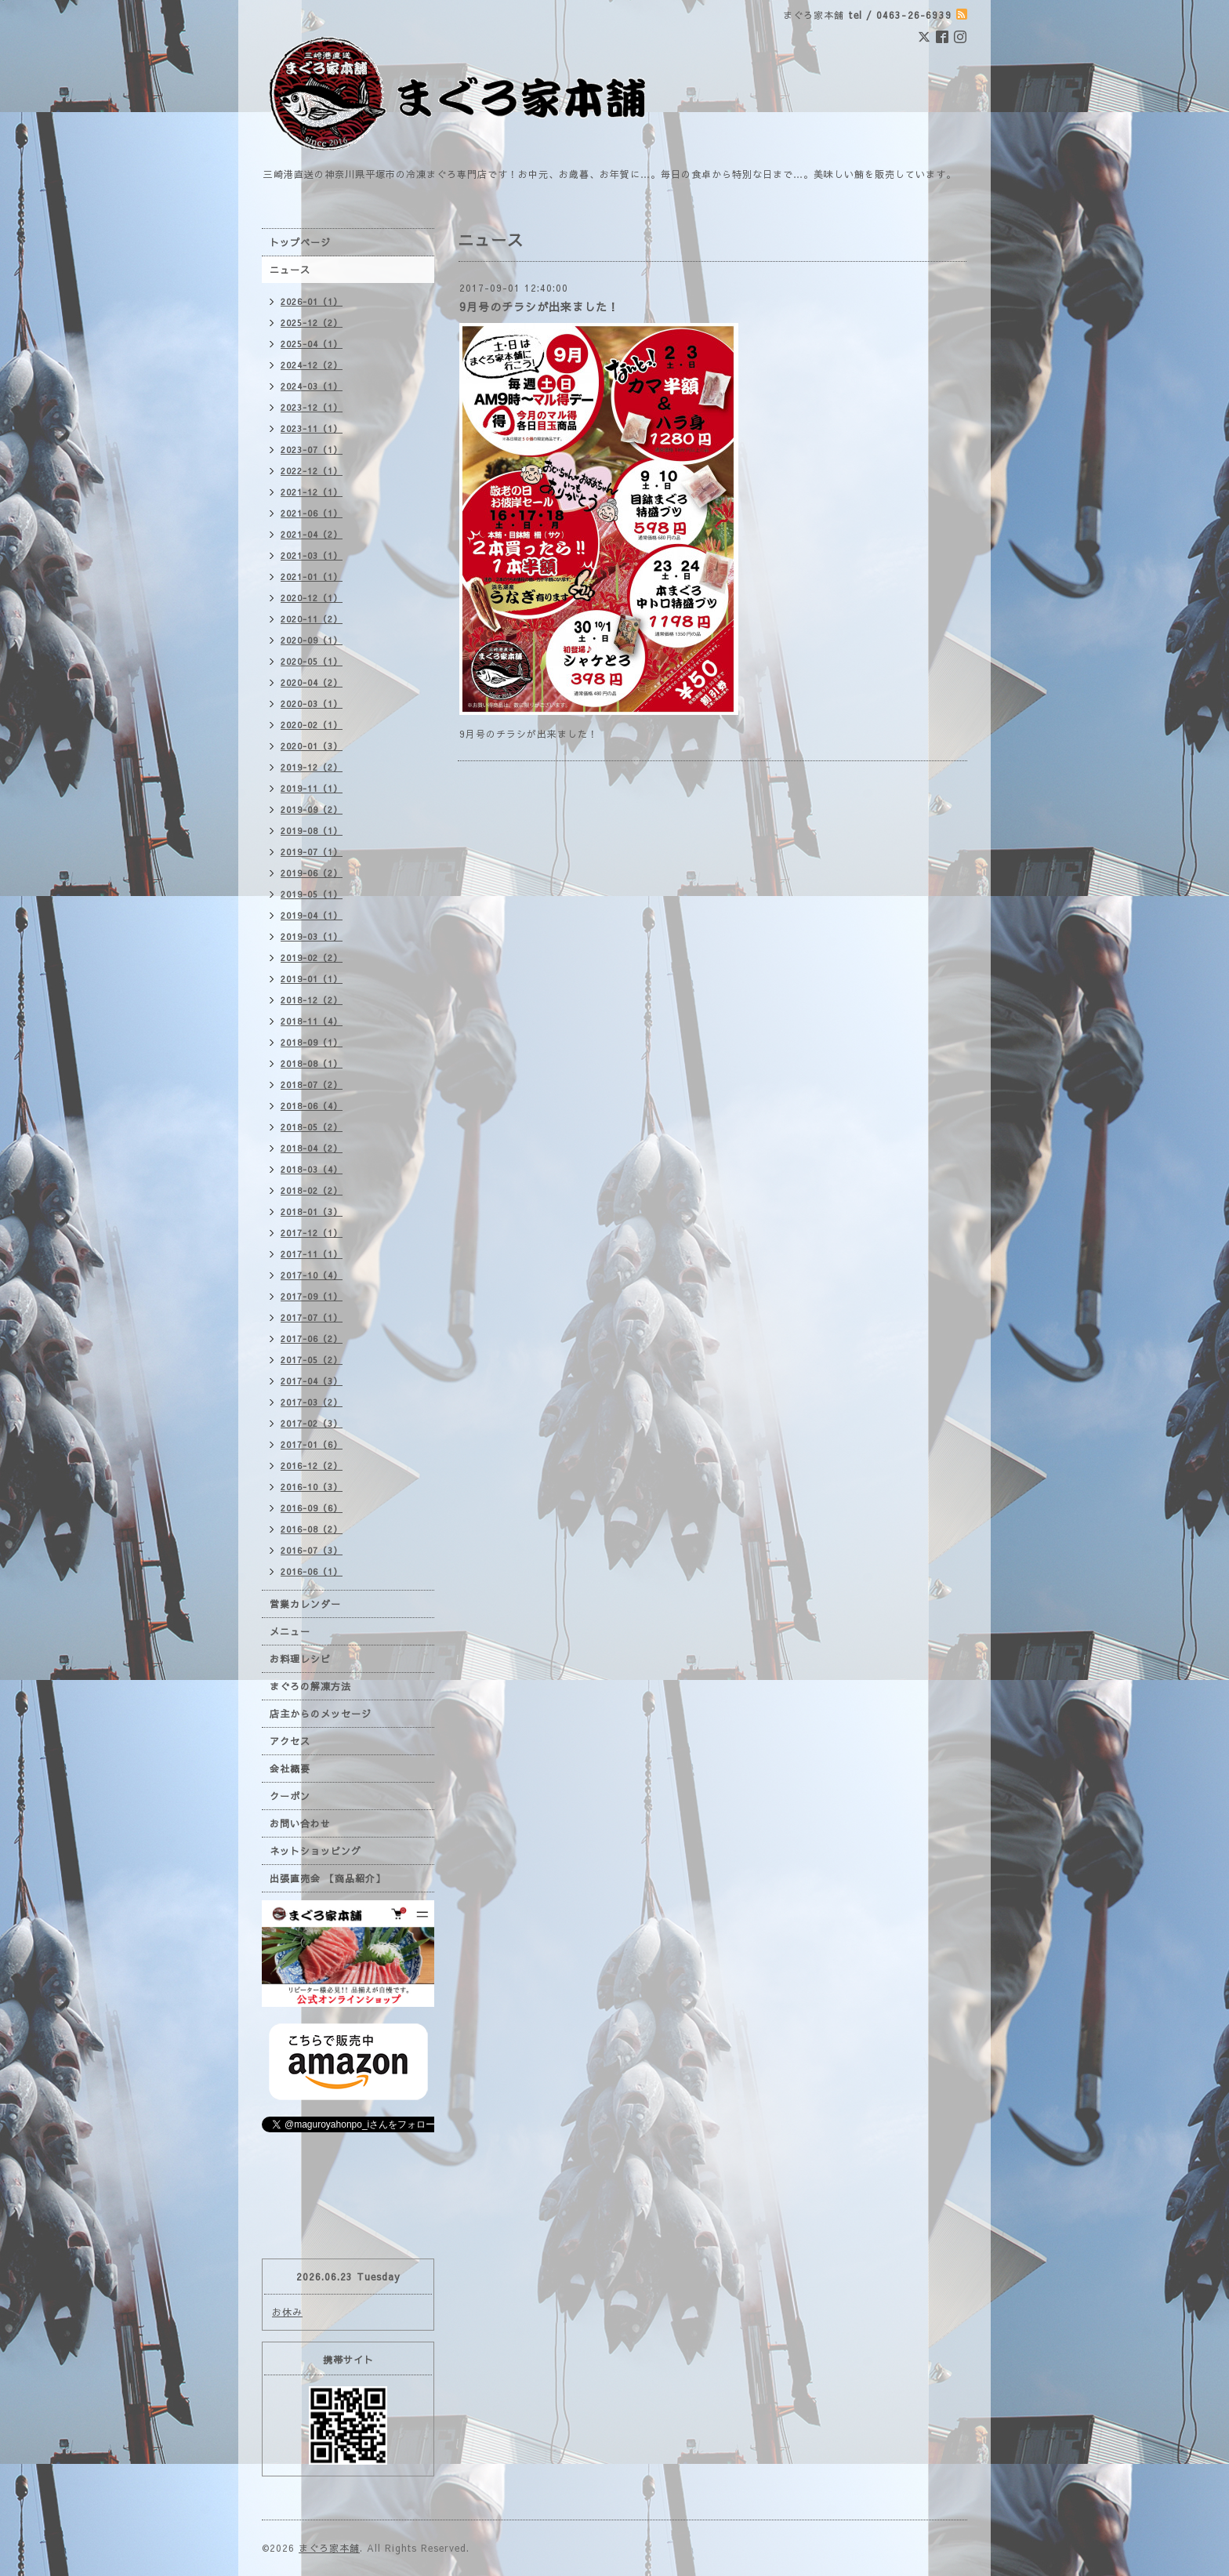 The height and width of the screenshot is (2576, 1229). What do you see at coordinates (312, 513) in the screenshot?
I see `2021-06（1）` at bounding box center [312, 513].